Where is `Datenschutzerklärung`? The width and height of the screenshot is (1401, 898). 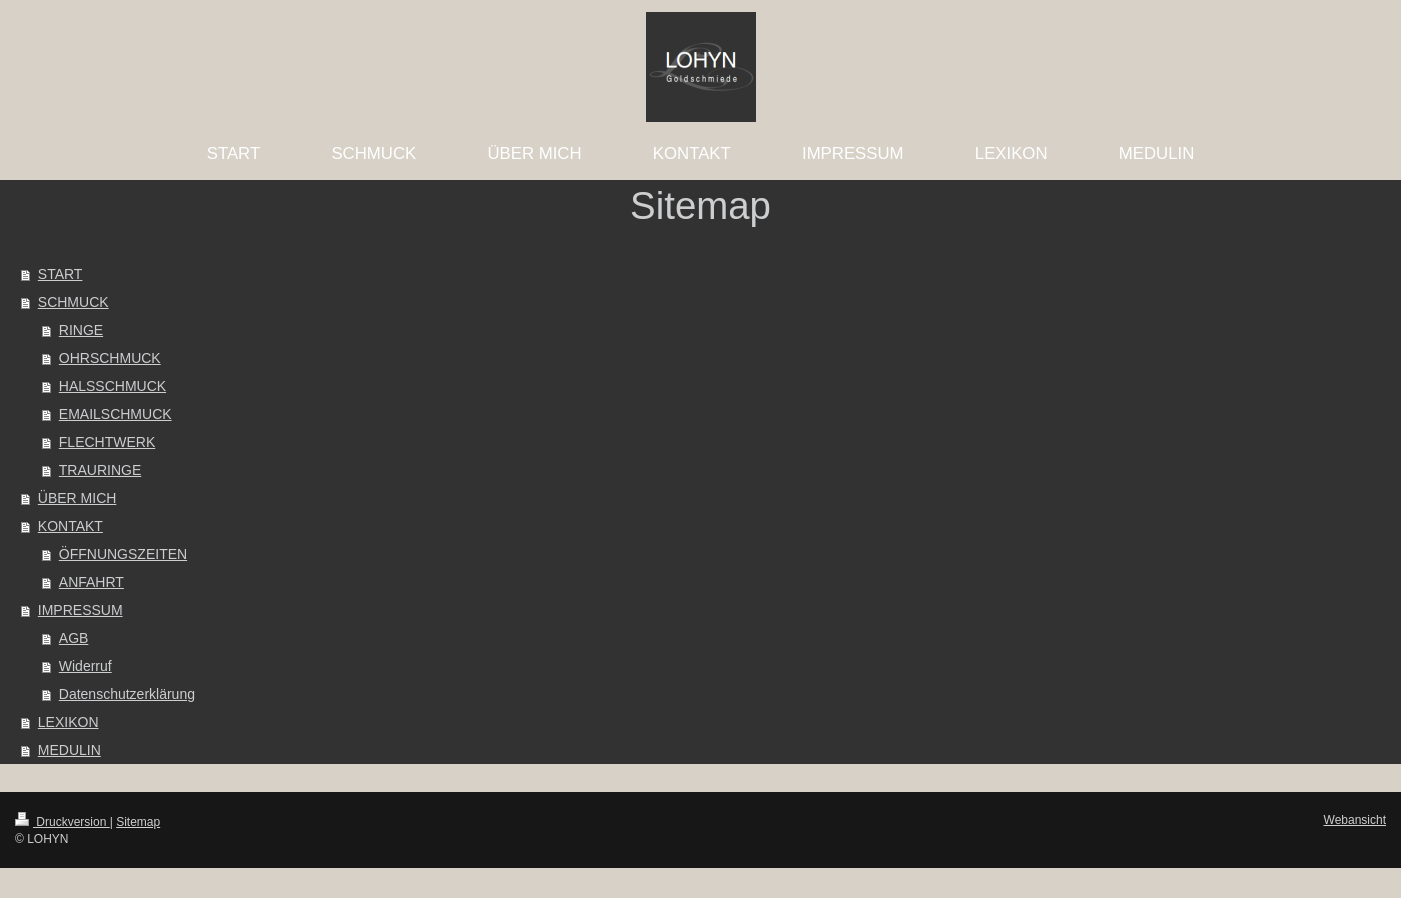
Datenschutzerklärung is located at coordinates (127, 694).